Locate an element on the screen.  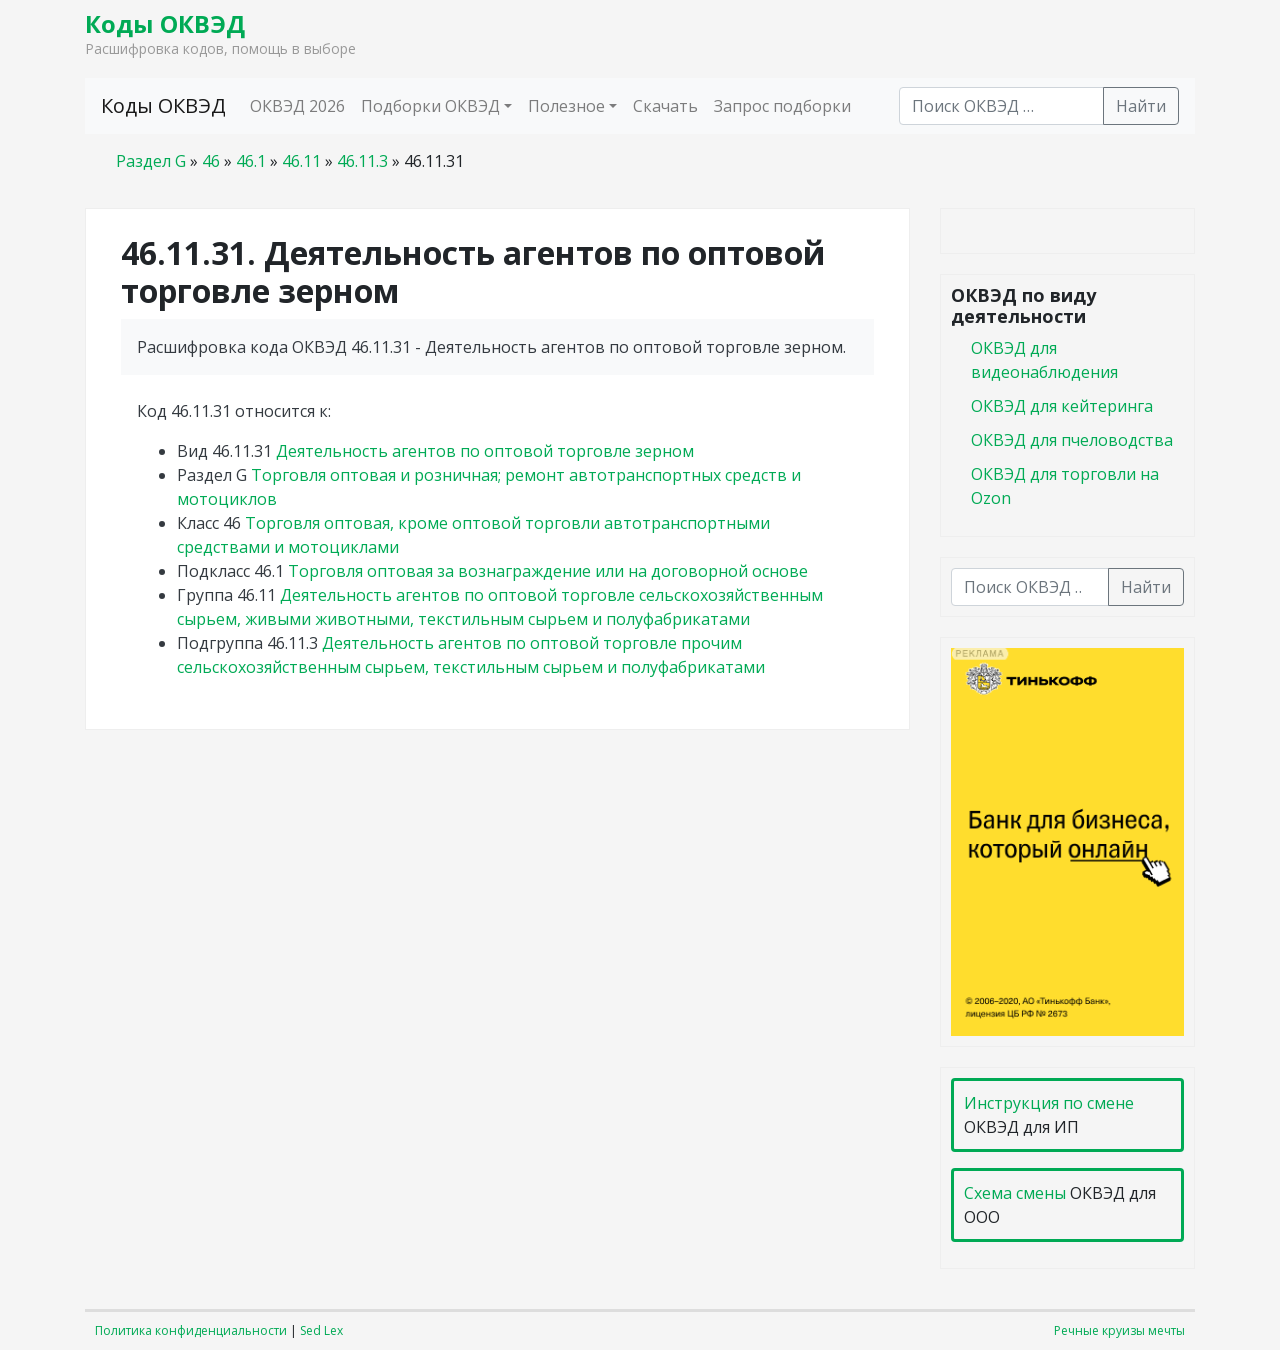
Инструкция по смене is located at coordinates (1049, 1103).